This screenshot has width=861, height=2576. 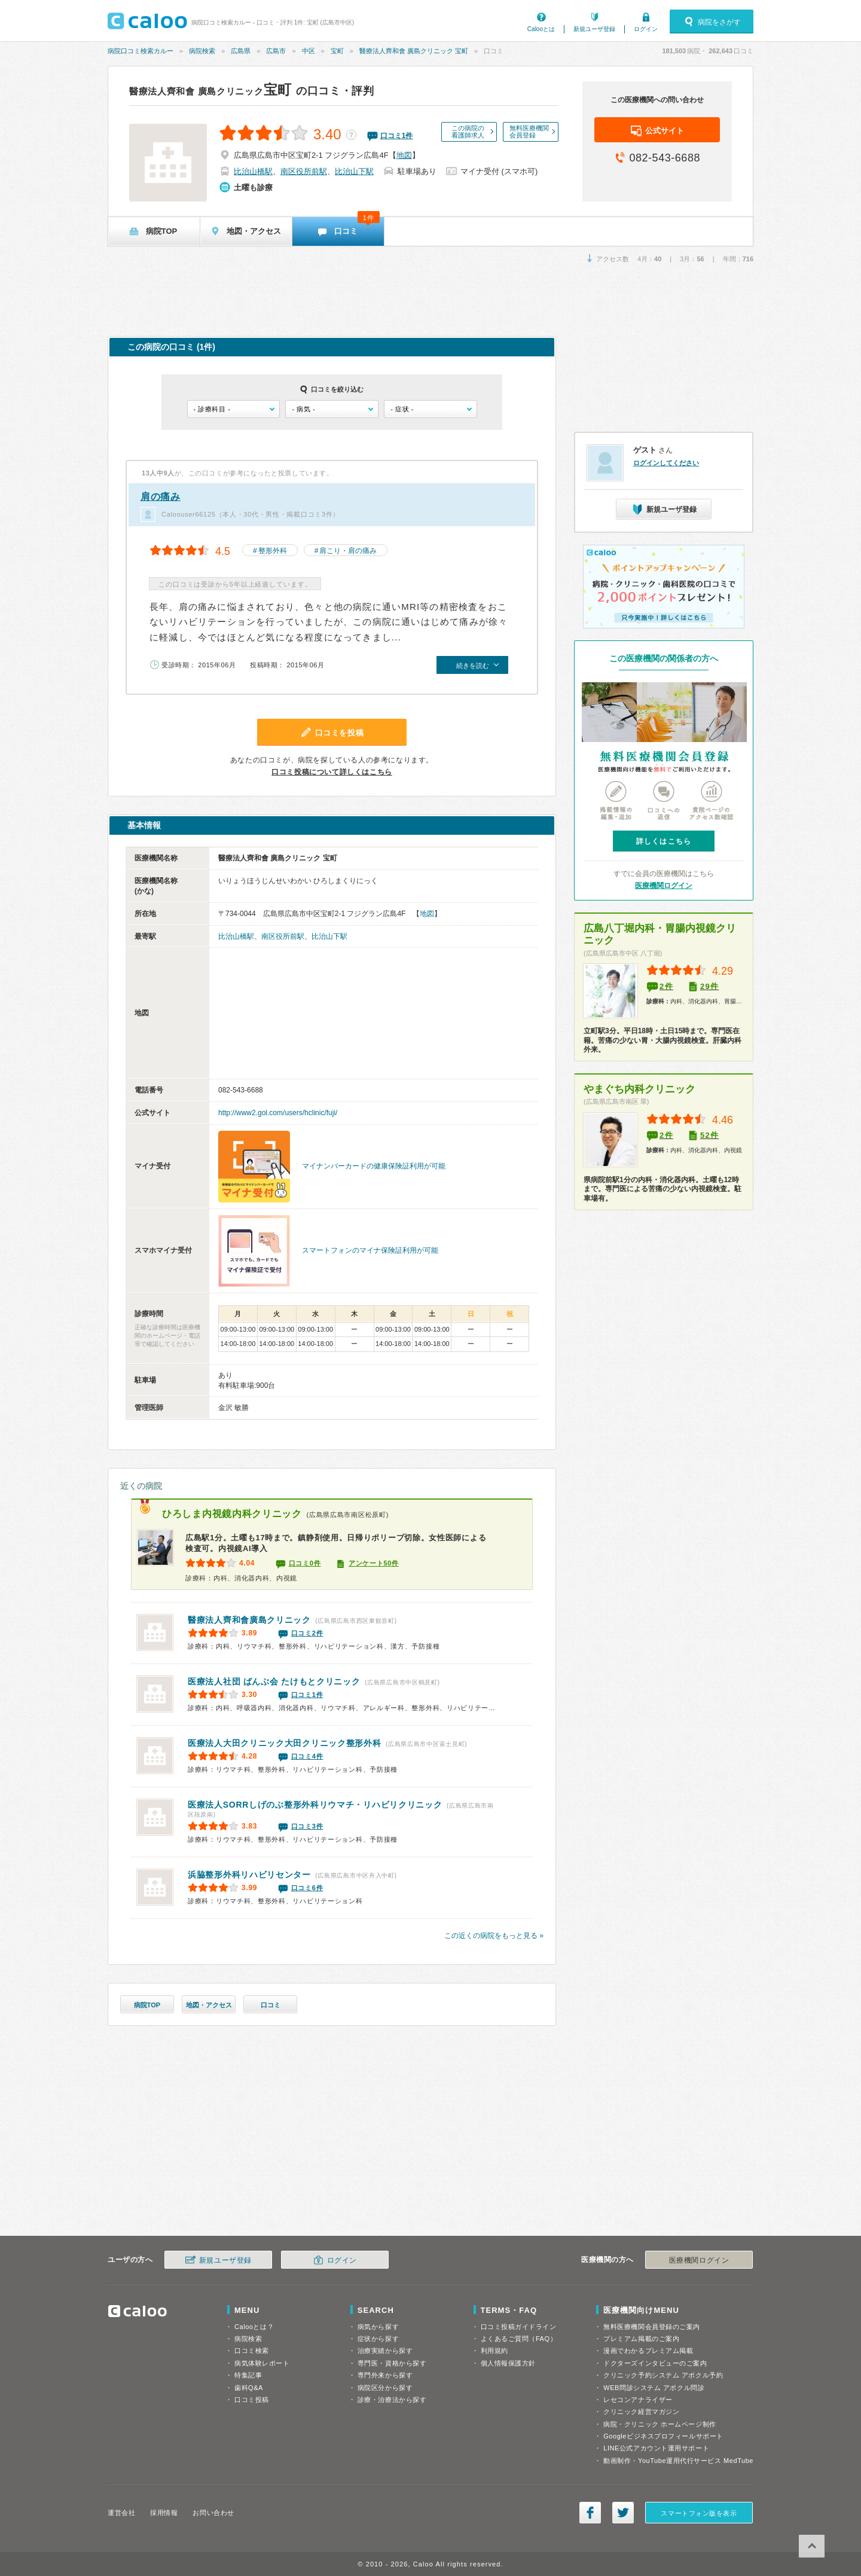 I want to click on 採用情報, so click(x=164, y=2512).